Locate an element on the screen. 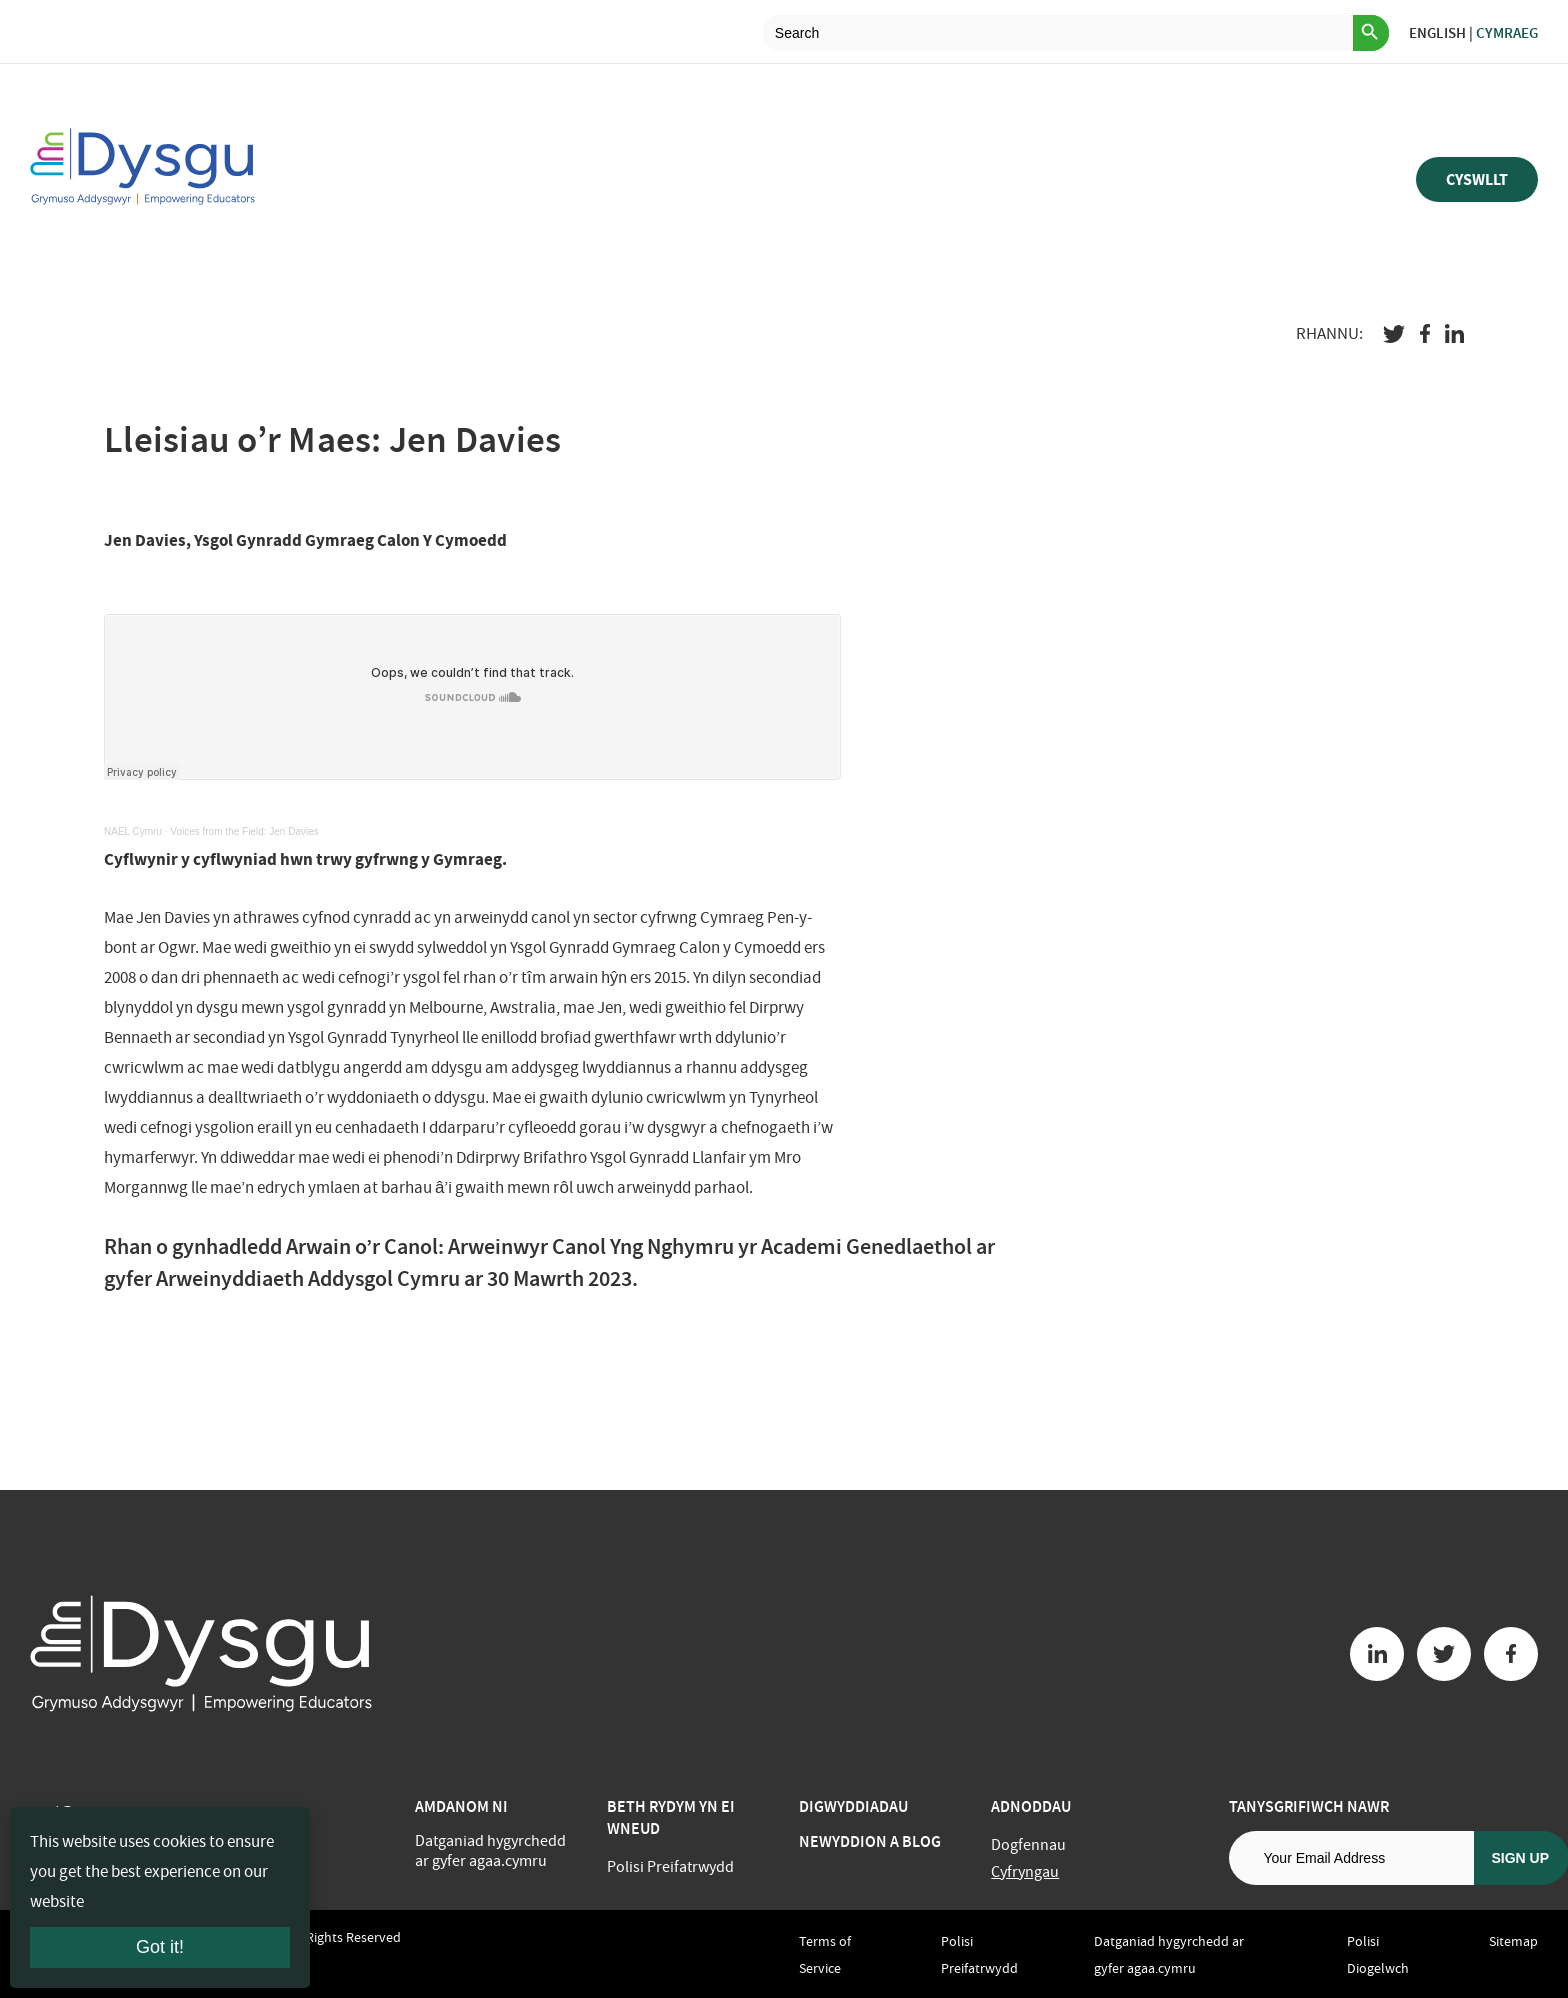 This screenshot has height=1998, width=1568. NAEL Cymru is located at coordinates (133, 831).